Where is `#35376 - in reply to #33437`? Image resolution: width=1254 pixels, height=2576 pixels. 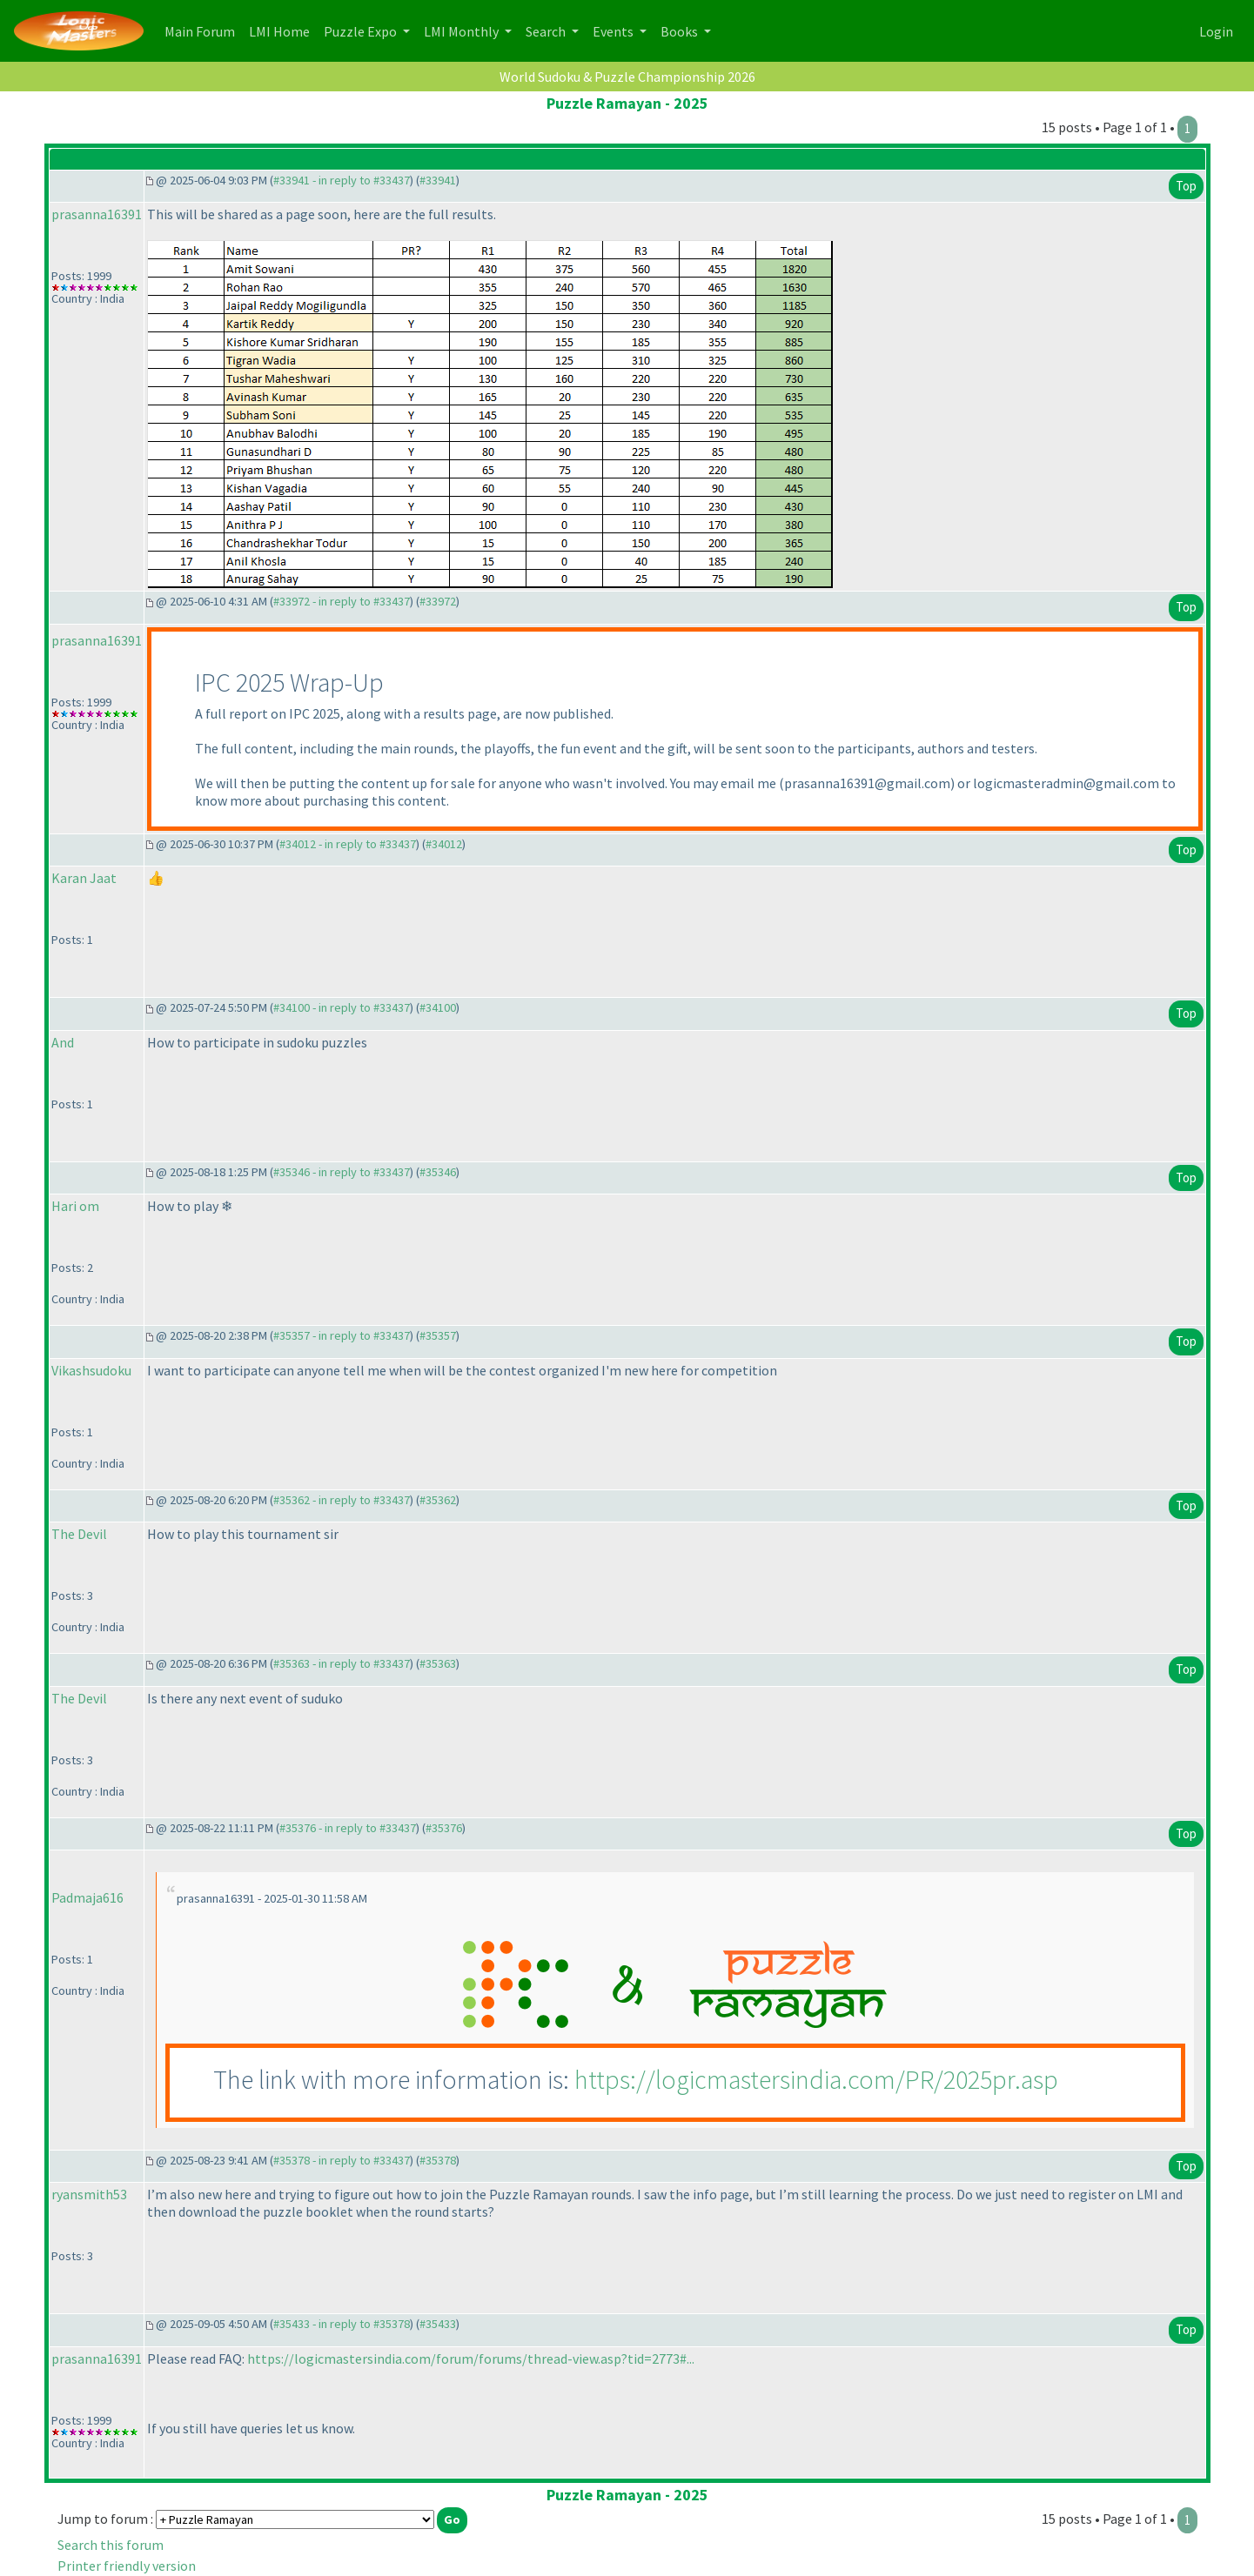
#35376 - in reply to #33437 is located at coordinates (347, 1828).